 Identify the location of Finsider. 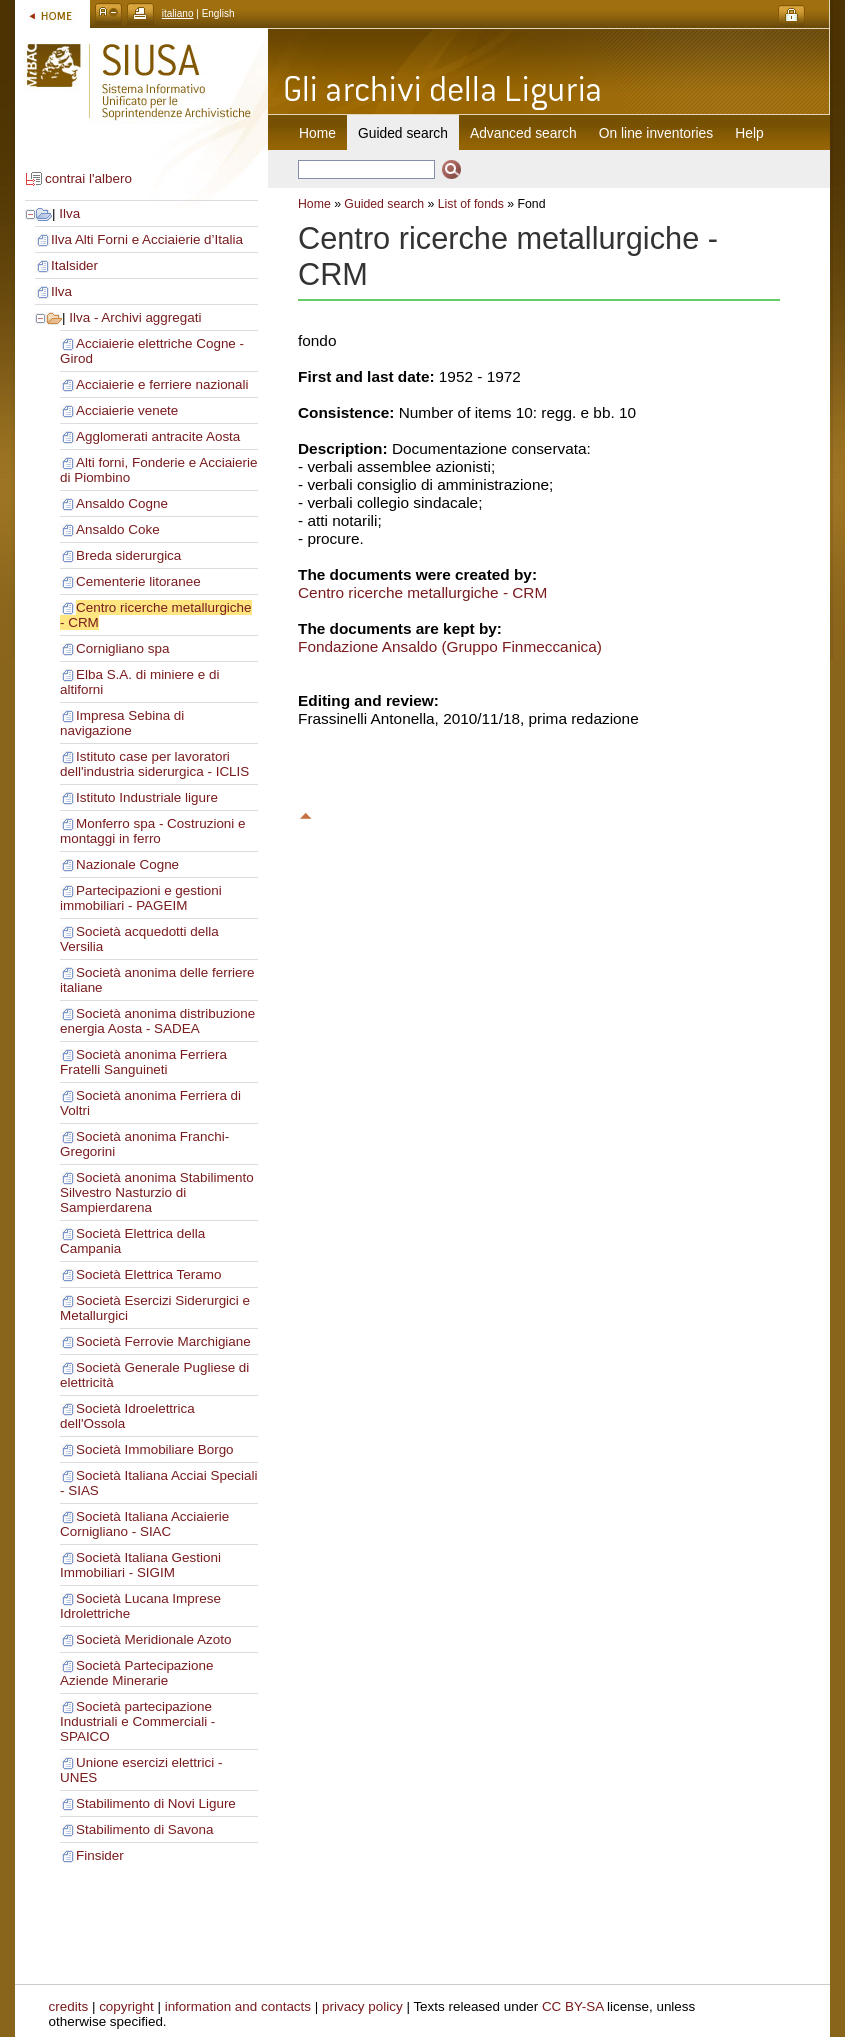
(100, 1855).